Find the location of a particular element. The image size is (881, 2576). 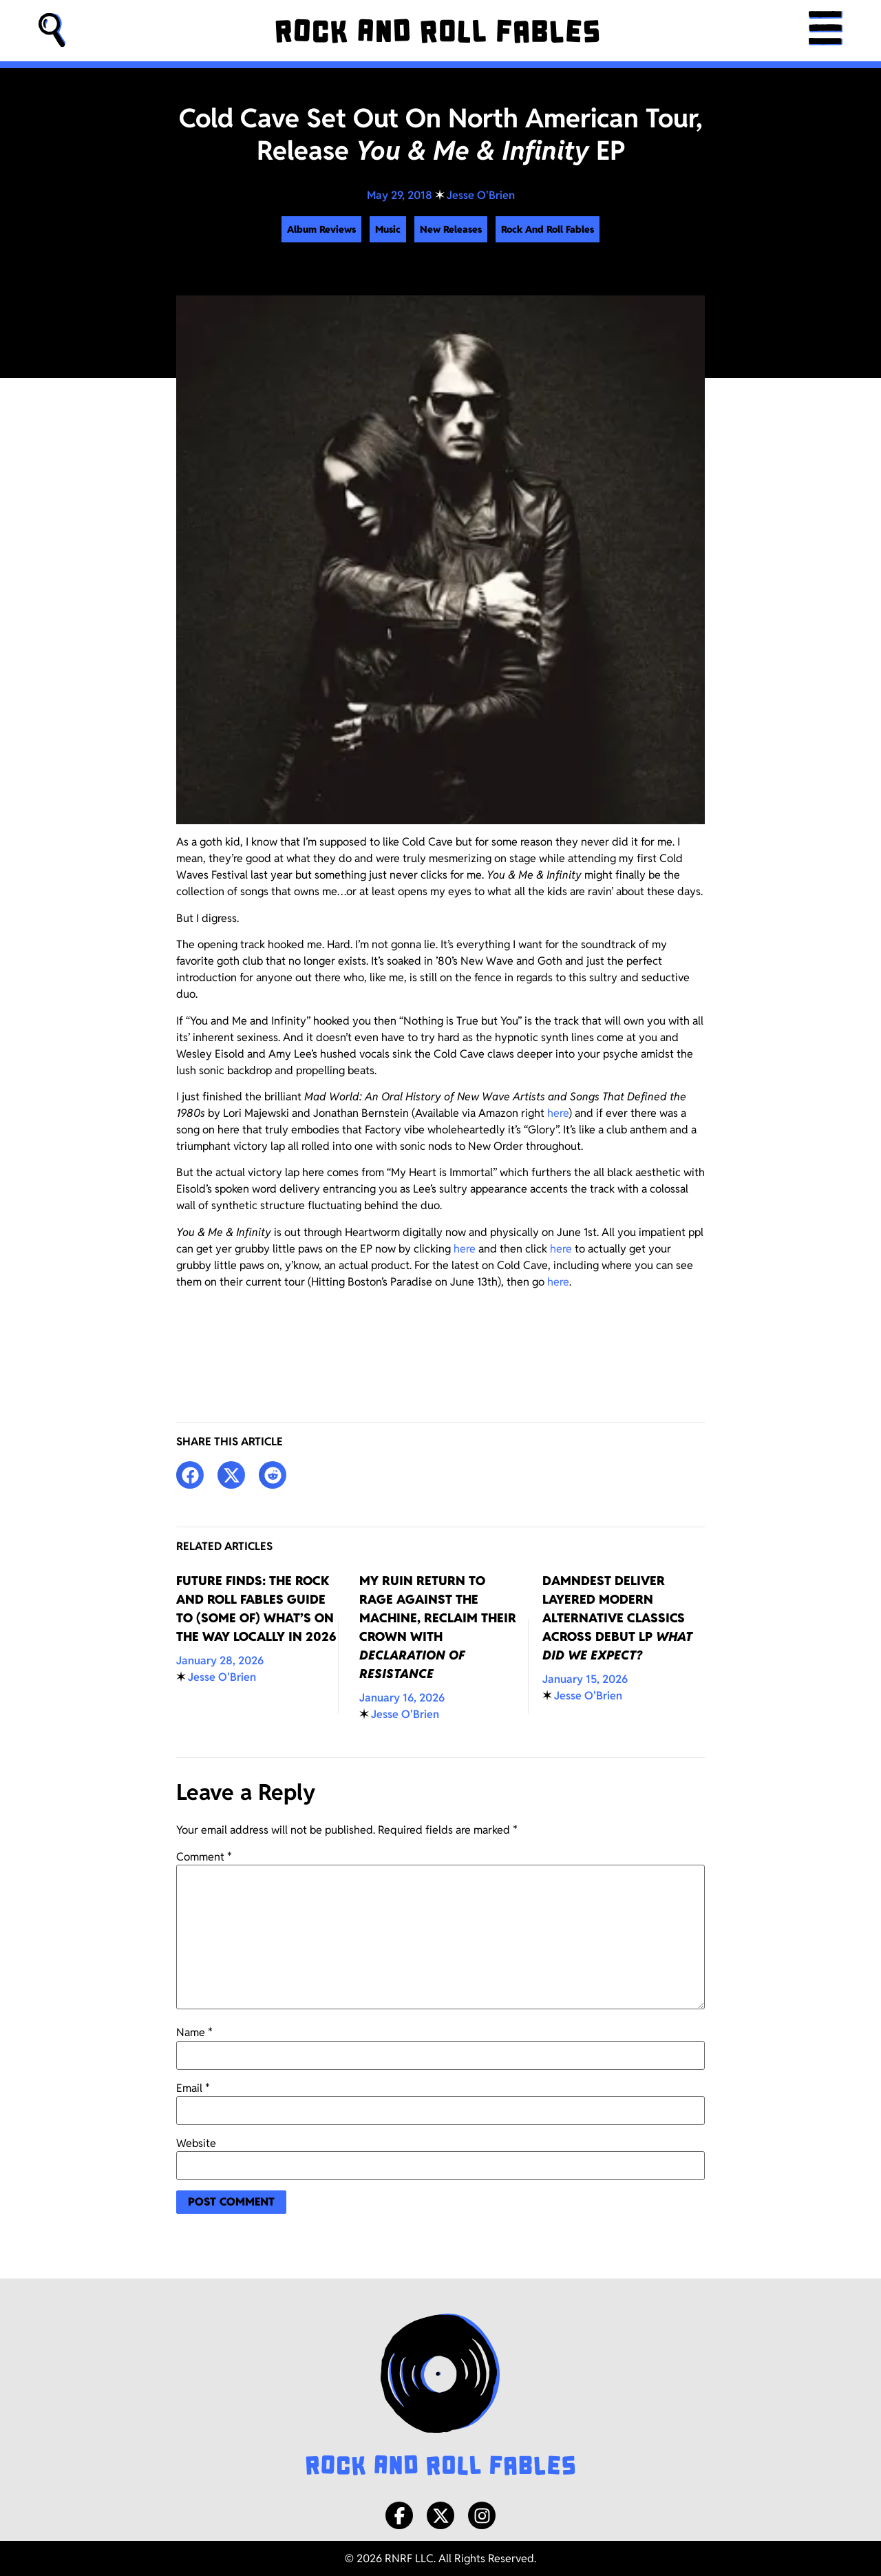

[Instagram] is located at coordinates (482, 2515).